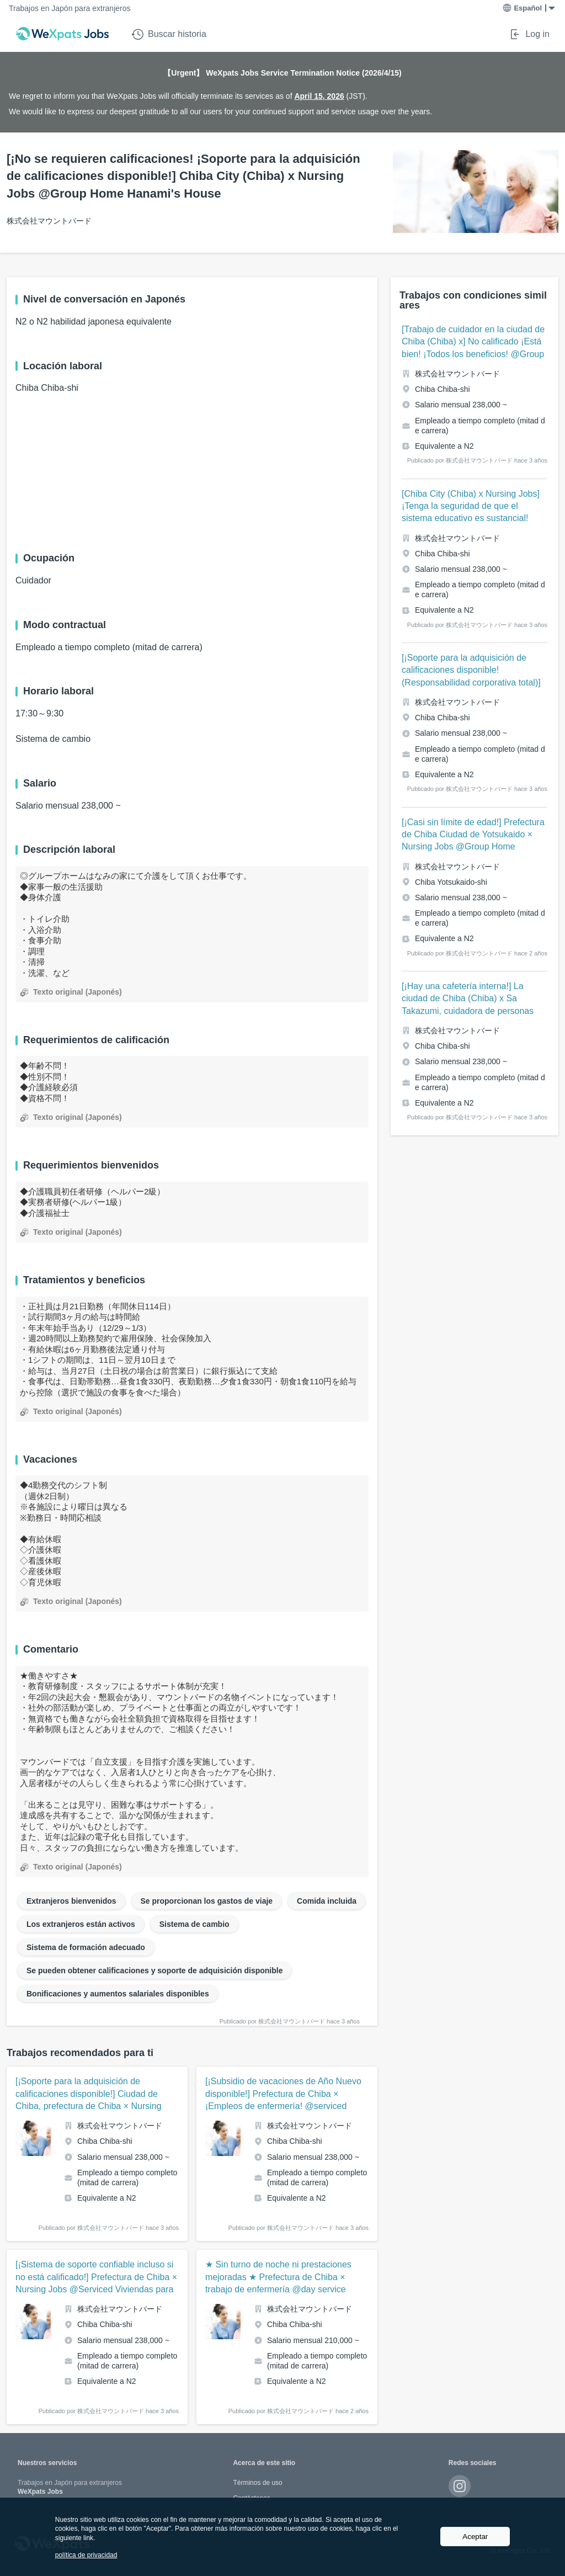 This screenshot has height=2576, width=565. Describe the element at coordinates (207, 1901) in the screenshot. I see `Se proporcionan los gastos de viaje` at that location.